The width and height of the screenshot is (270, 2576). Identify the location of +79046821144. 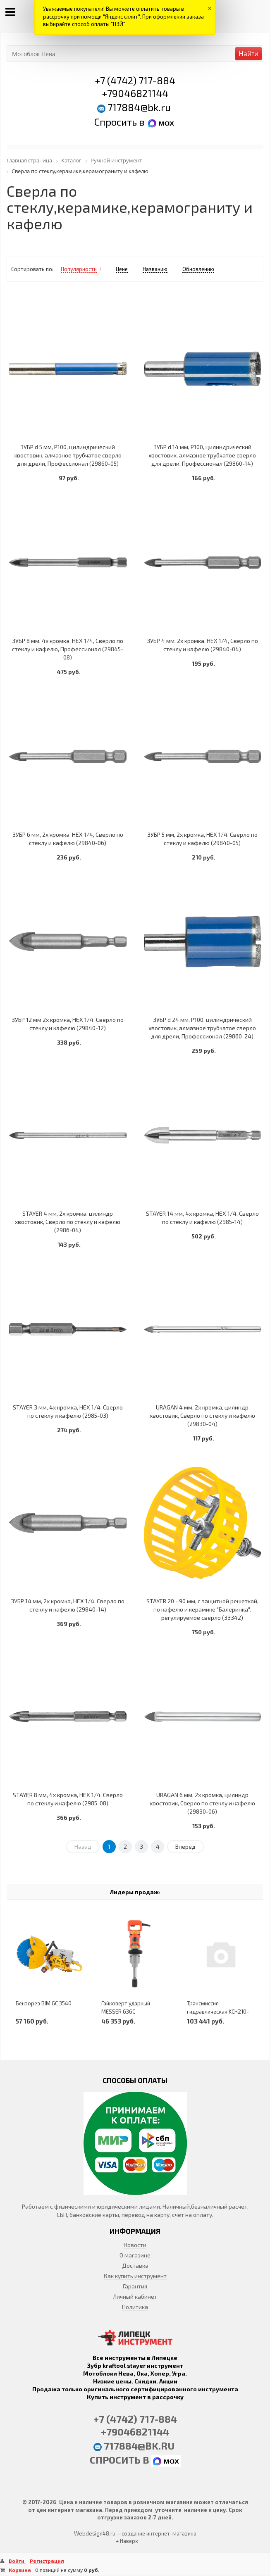
(135, 93).